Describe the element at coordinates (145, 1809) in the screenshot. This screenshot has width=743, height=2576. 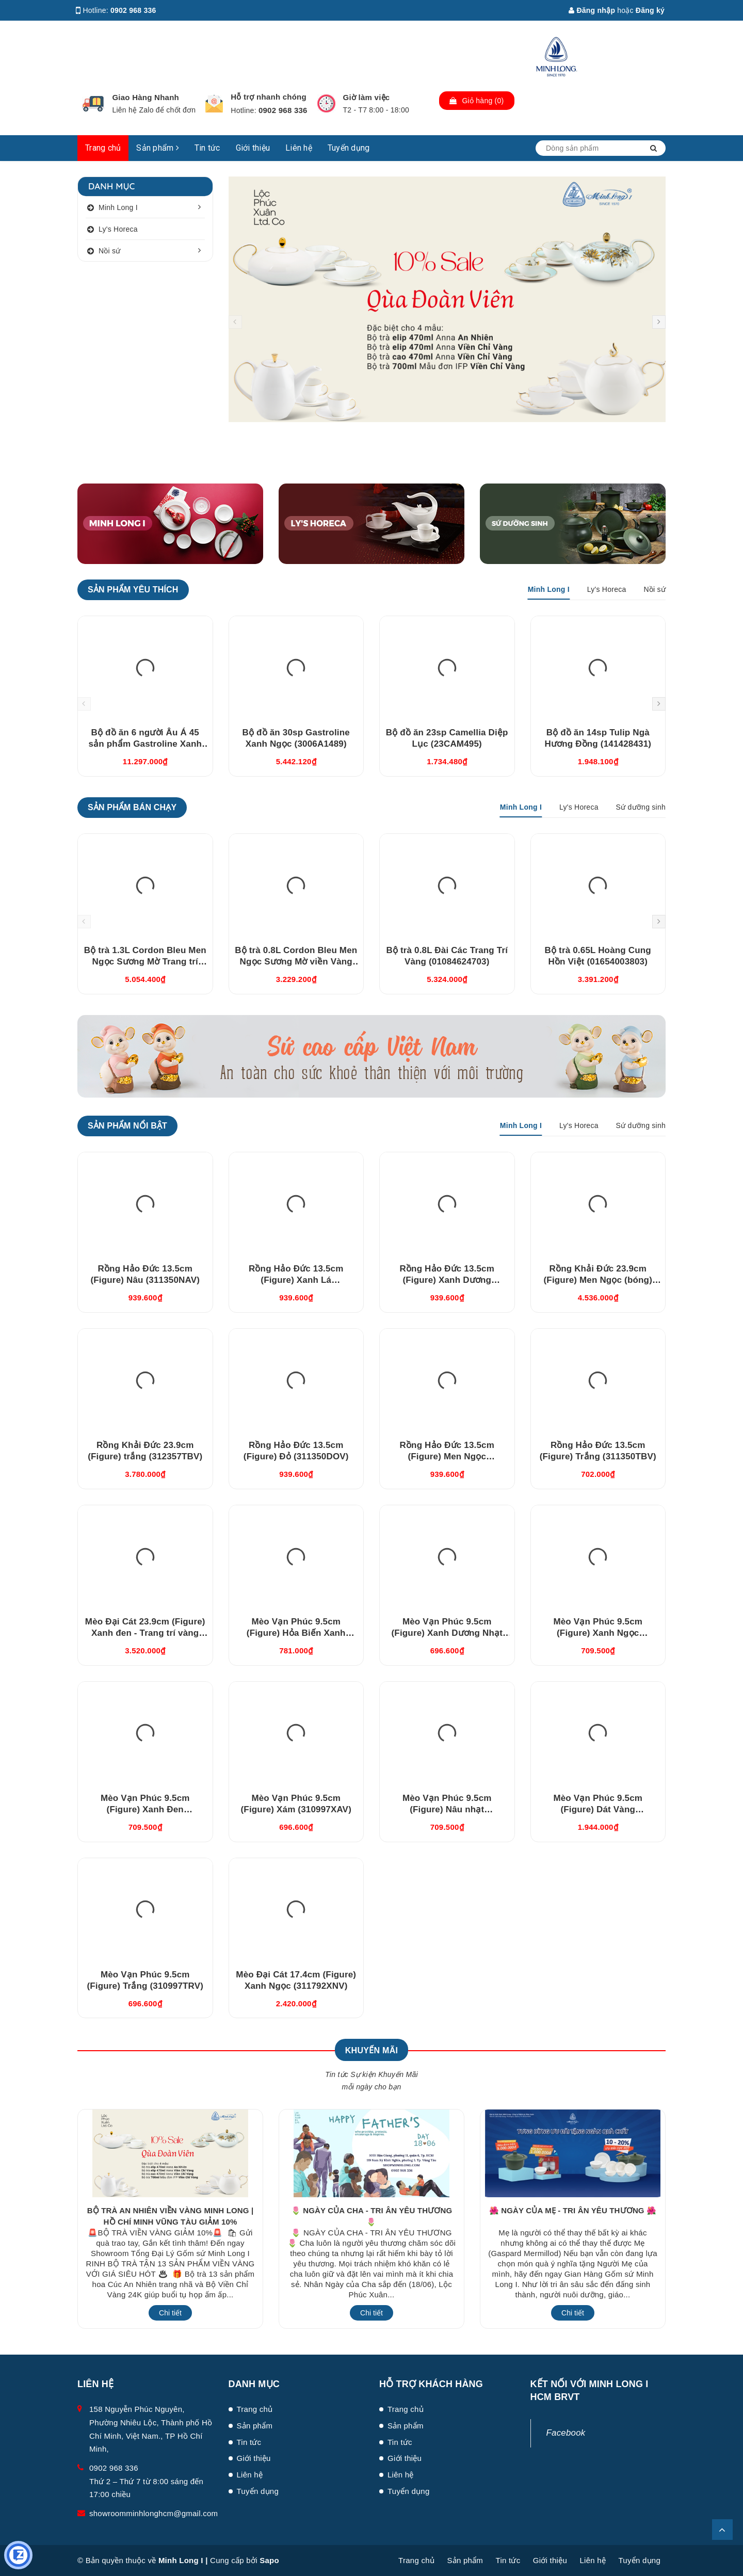
I see `Mèo Vạn Phúc 9.5cm (Figure) Xanh Đen (310997XDV)` at that location.